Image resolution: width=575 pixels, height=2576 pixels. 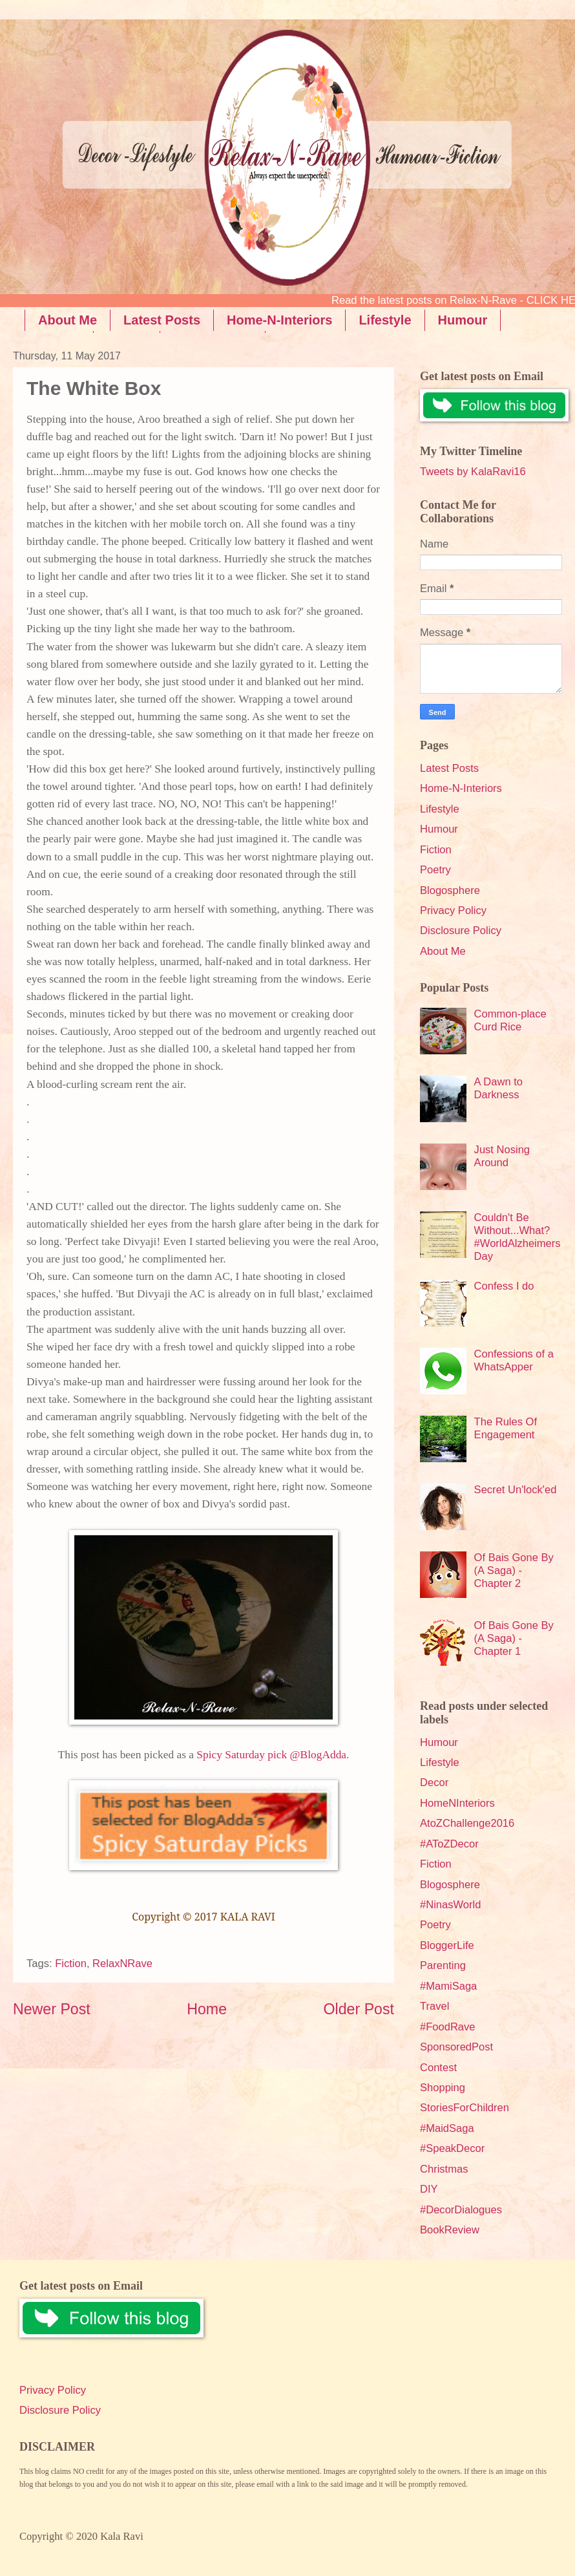 What do you see at coordinates (67, 320) in the screenshot?
I see `About Me` at bounding box center [67, 320].